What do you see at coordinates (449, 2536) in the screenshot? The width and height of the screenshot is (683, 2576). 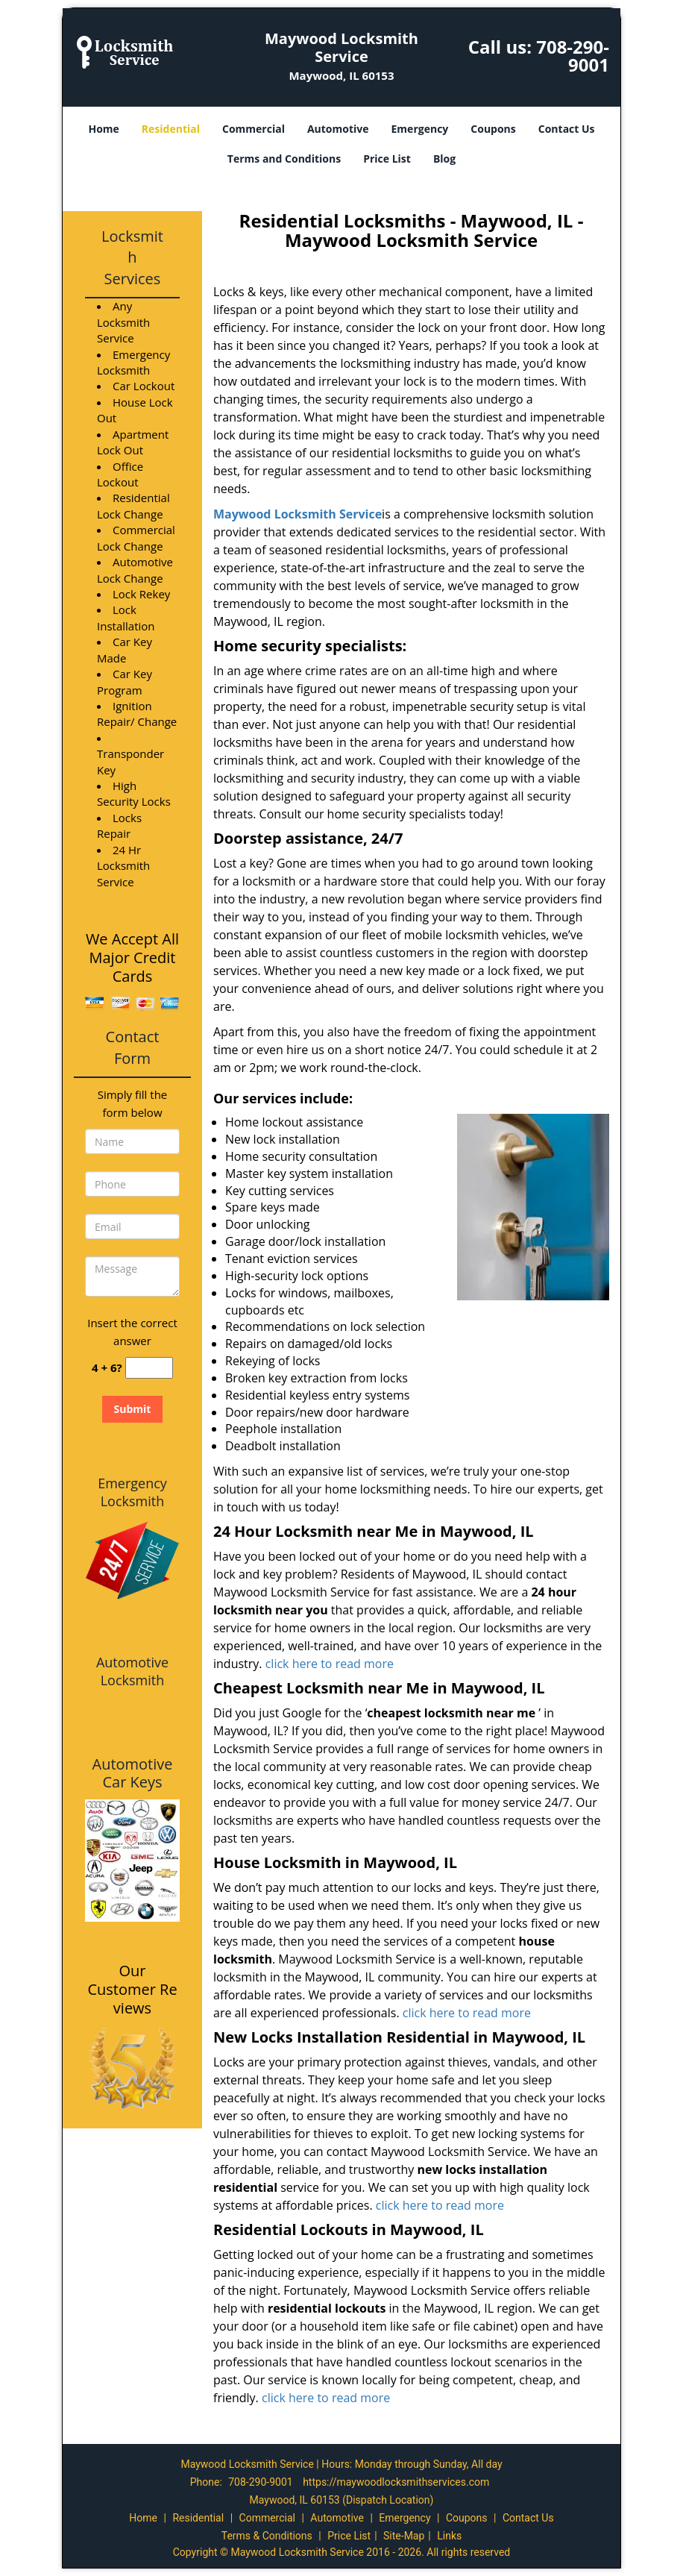 I see `Links` at bounding box center [449, 2536].